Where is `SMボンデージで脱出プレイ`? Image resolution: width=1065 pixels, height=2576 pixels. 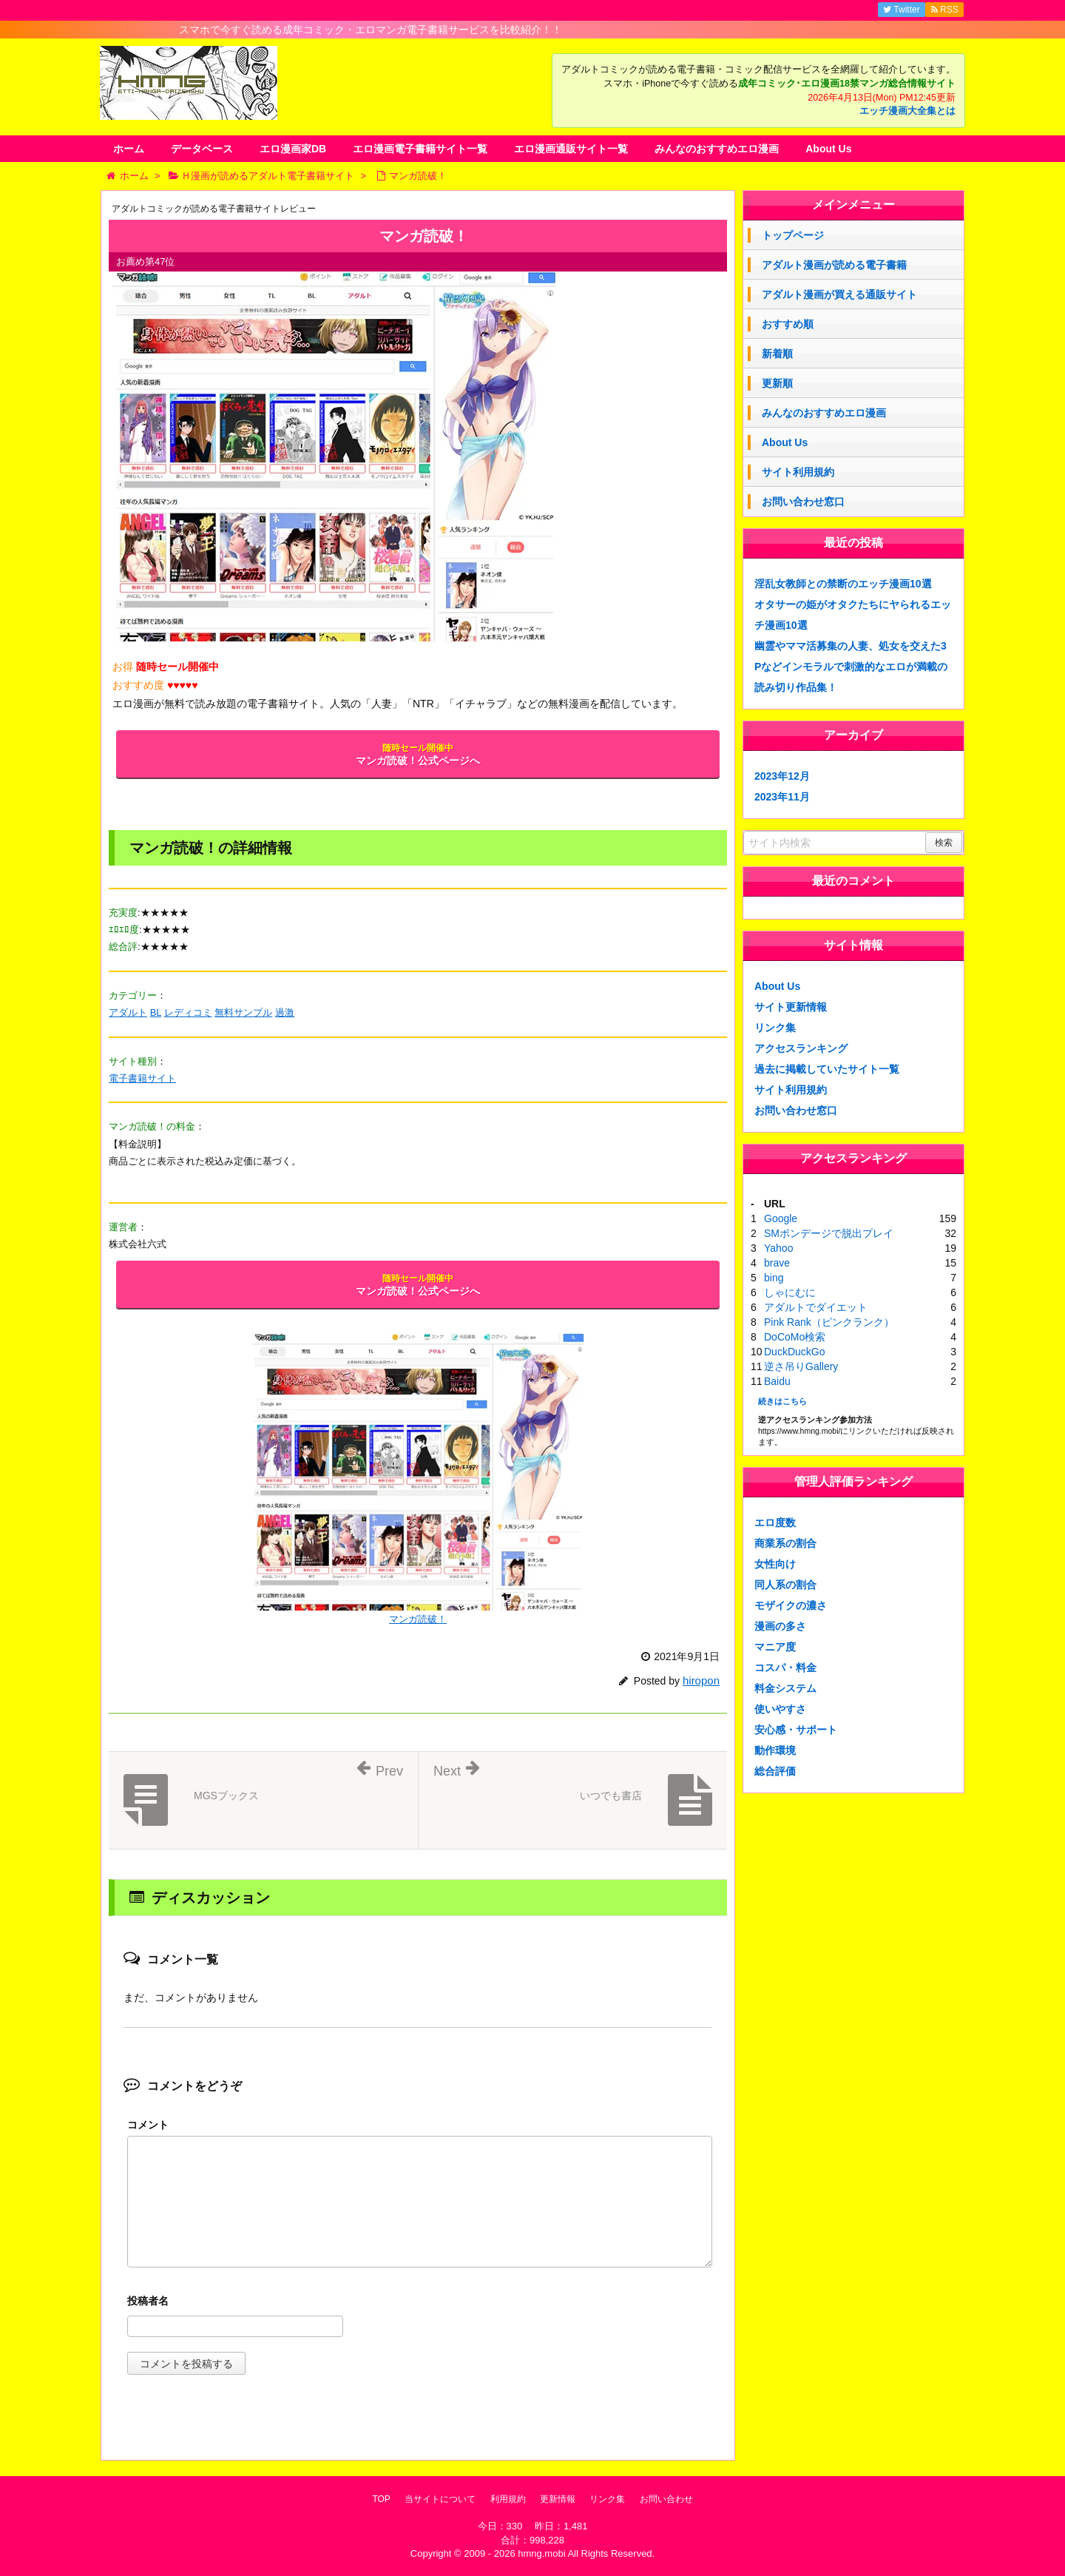
SMボンデージで脱出プレイ is located at coordinates (828, 1233).